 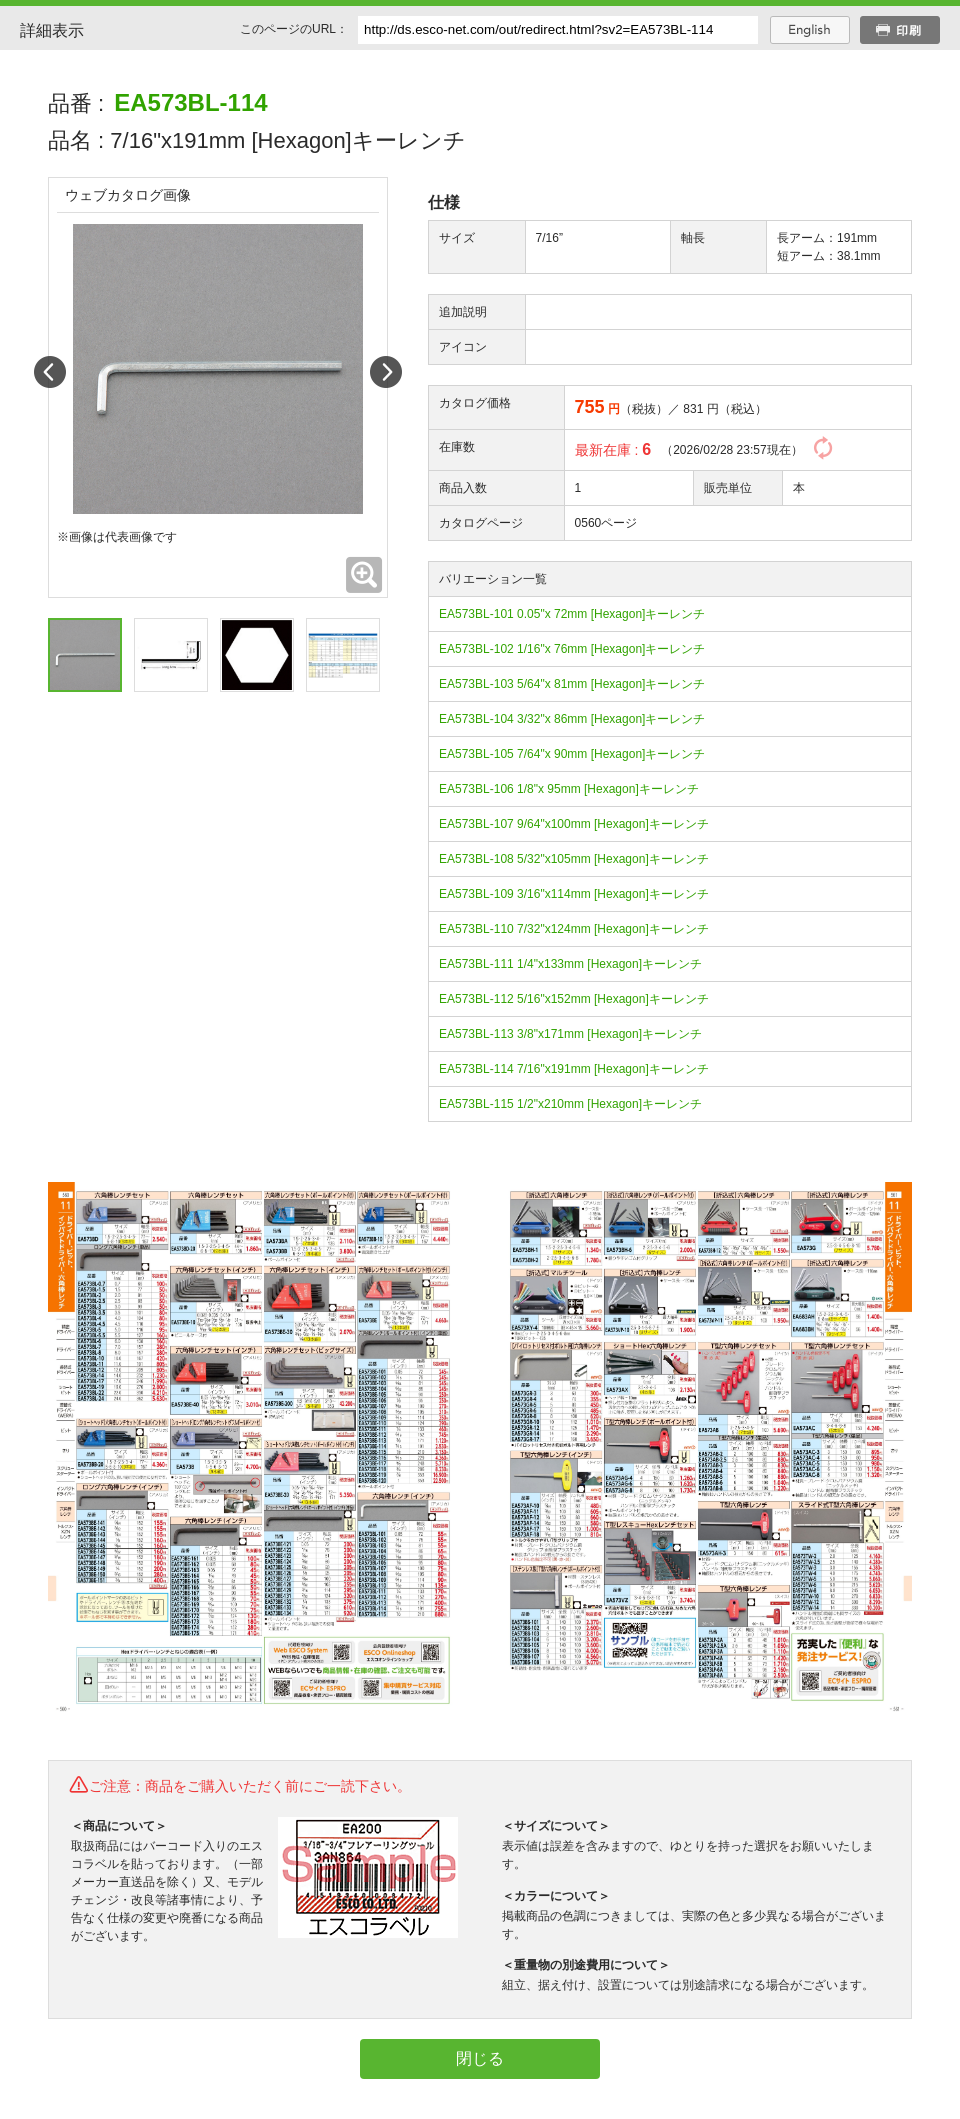 What do you see at coordinates (572, 614) in the screenshot?
I see `EA573BL-101 0.05"x 72mm [Hexagon]キーレンチ` at bounding box center [572, 614].